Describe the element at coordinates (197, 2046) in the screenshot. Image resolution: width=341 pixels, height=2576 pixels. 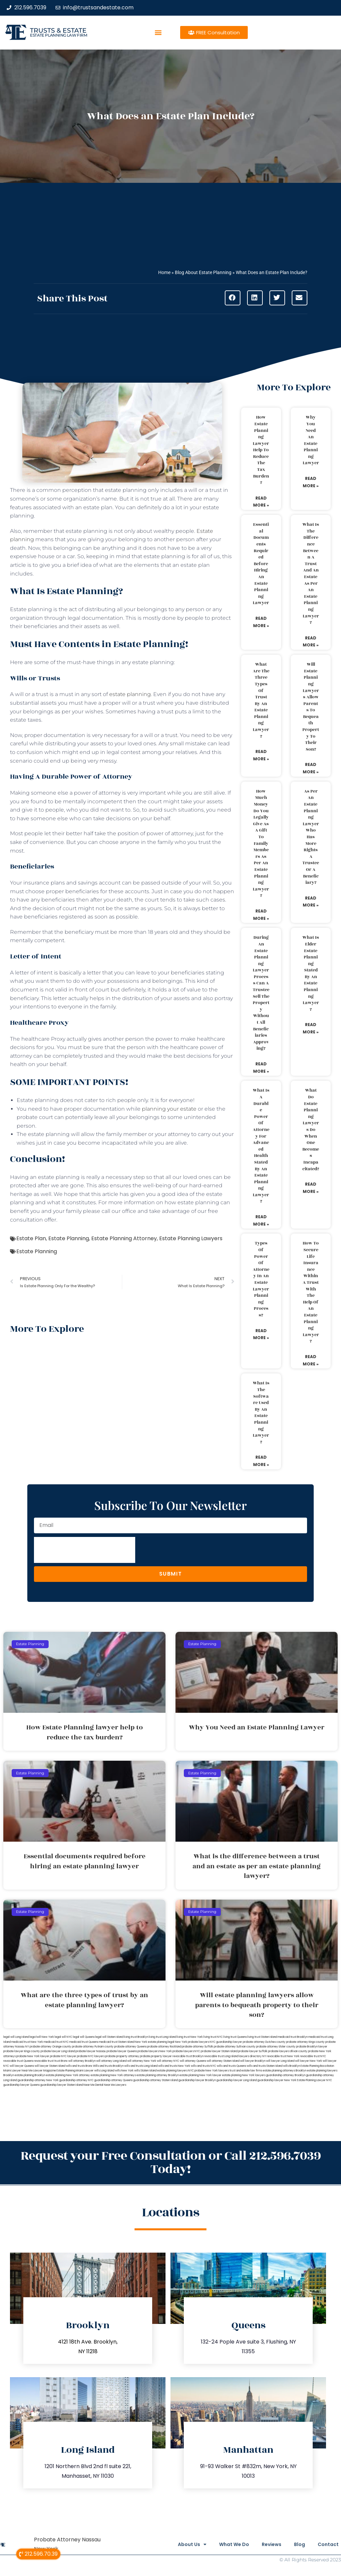
I see `probate attorney Suffolk` at that location.